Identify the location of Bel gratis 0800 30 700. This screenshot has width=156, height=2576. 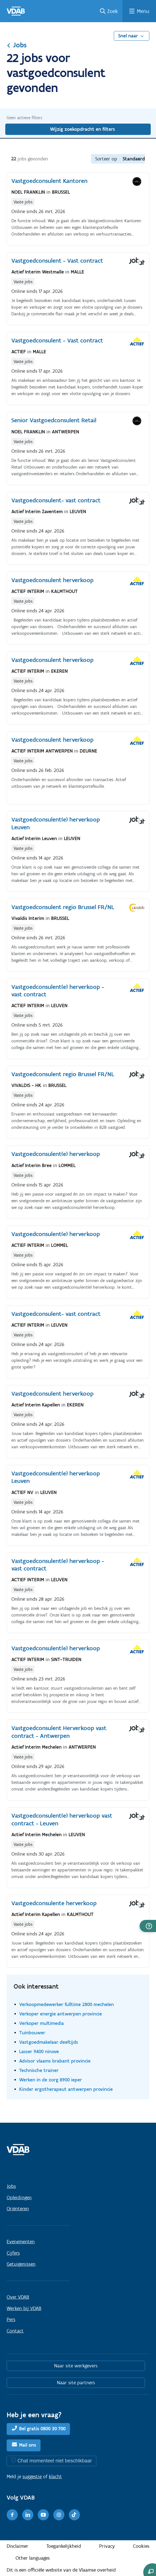
(42, 2429).